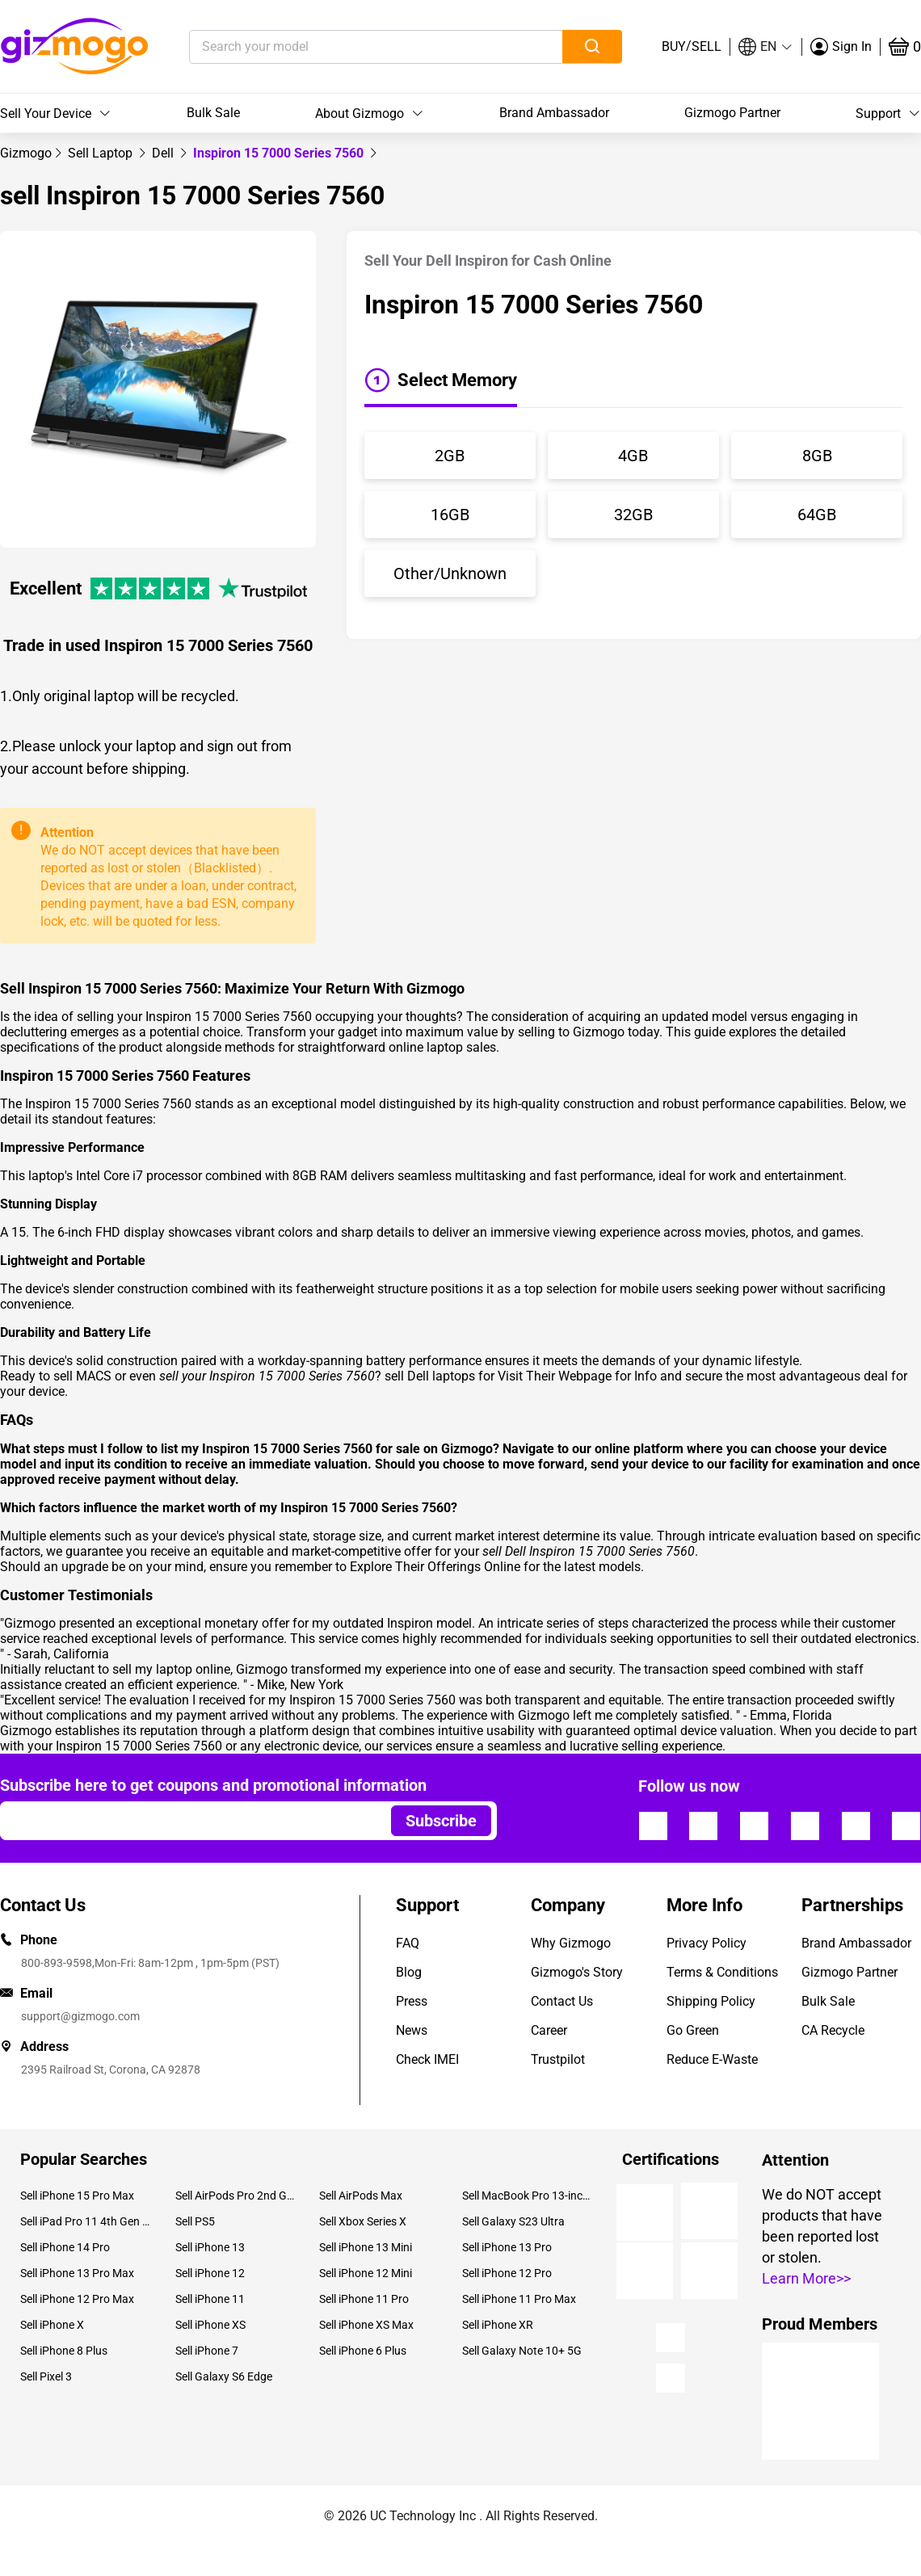 The height and width of the screenshot is (2576, 921). What do you see at coordinates (364, 2298) in the screenshot?
I see `Sell iPhone 11 Pro` at bounding box center [364, 2298].